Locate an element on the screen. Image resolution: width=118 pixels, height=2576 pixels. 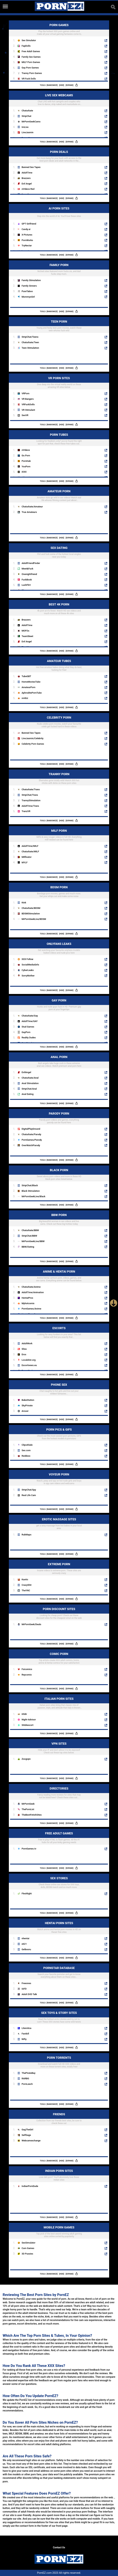
FREE ADULT GAMES is located at coordinates (76, 1833).